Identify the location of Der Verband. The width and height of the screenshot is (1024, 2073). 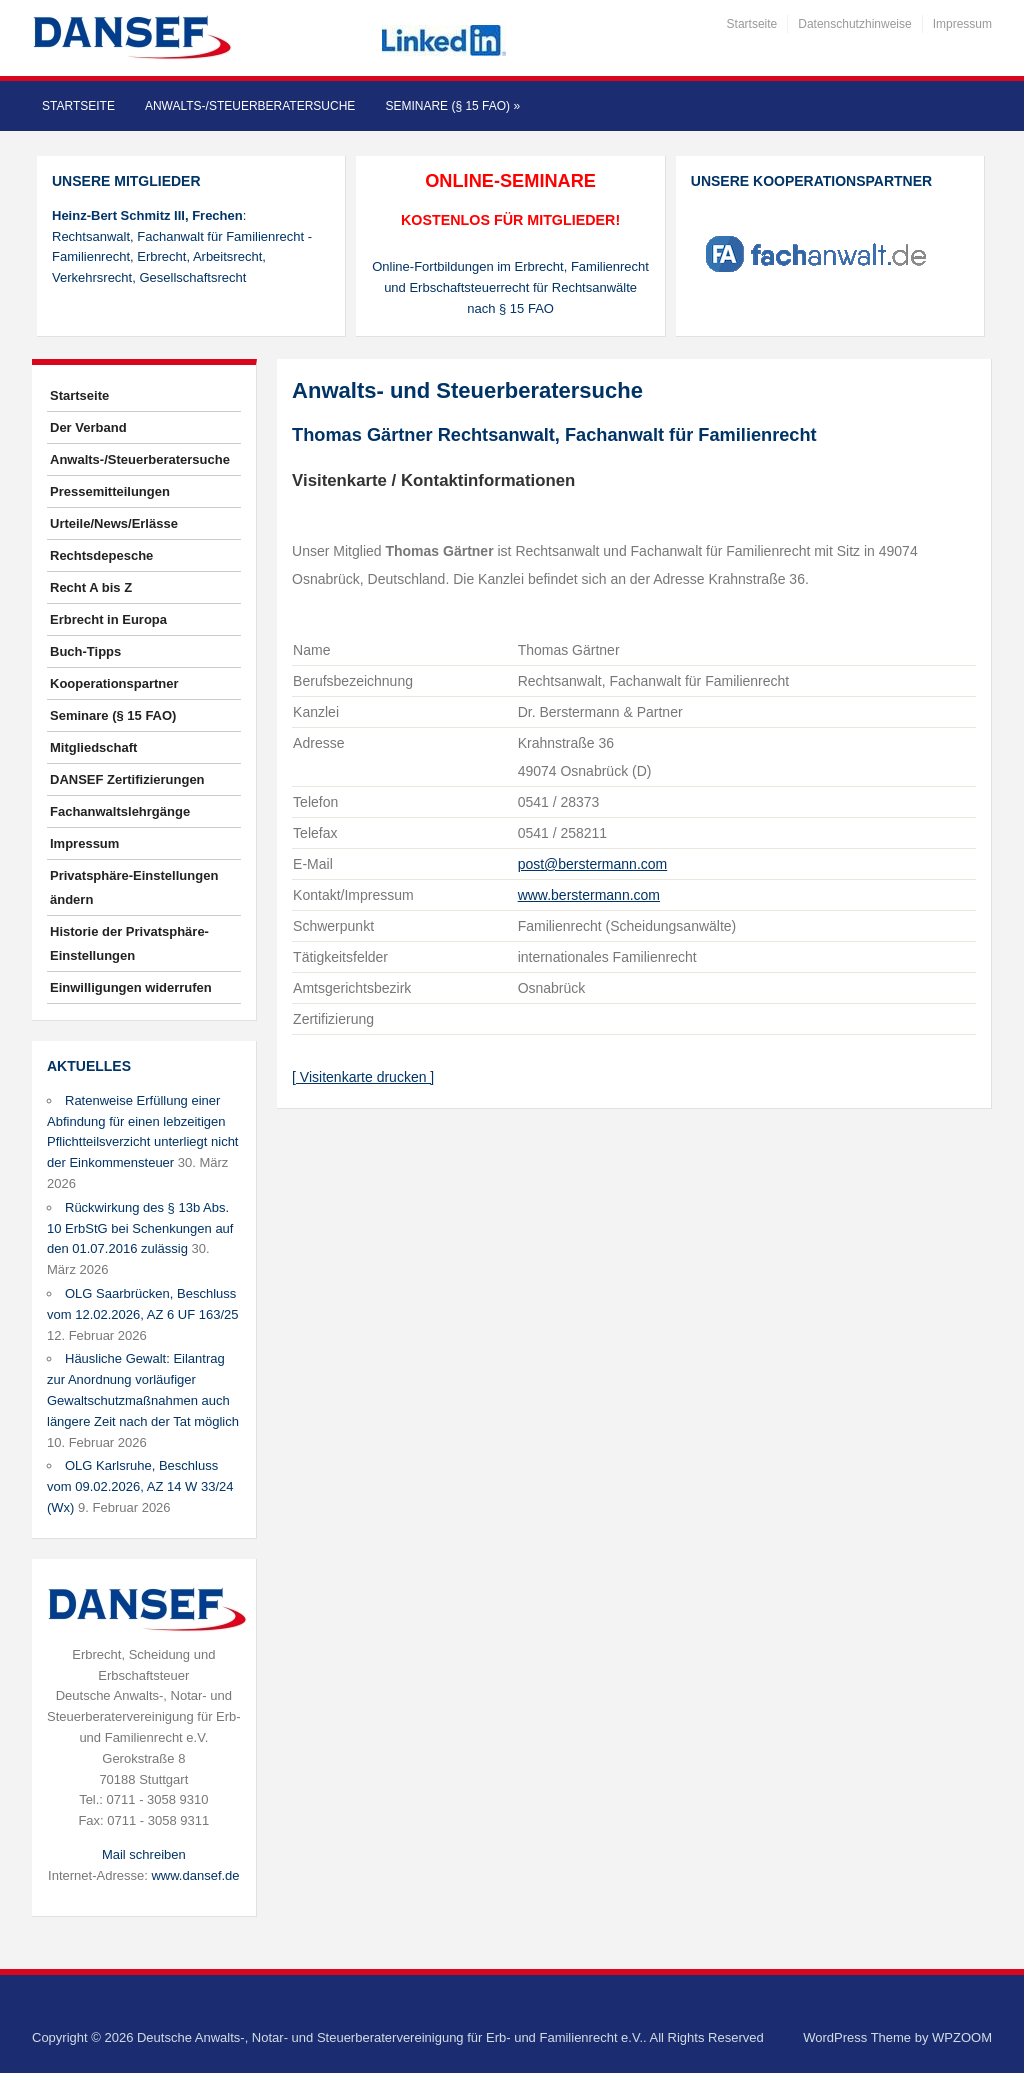
(88, 427).